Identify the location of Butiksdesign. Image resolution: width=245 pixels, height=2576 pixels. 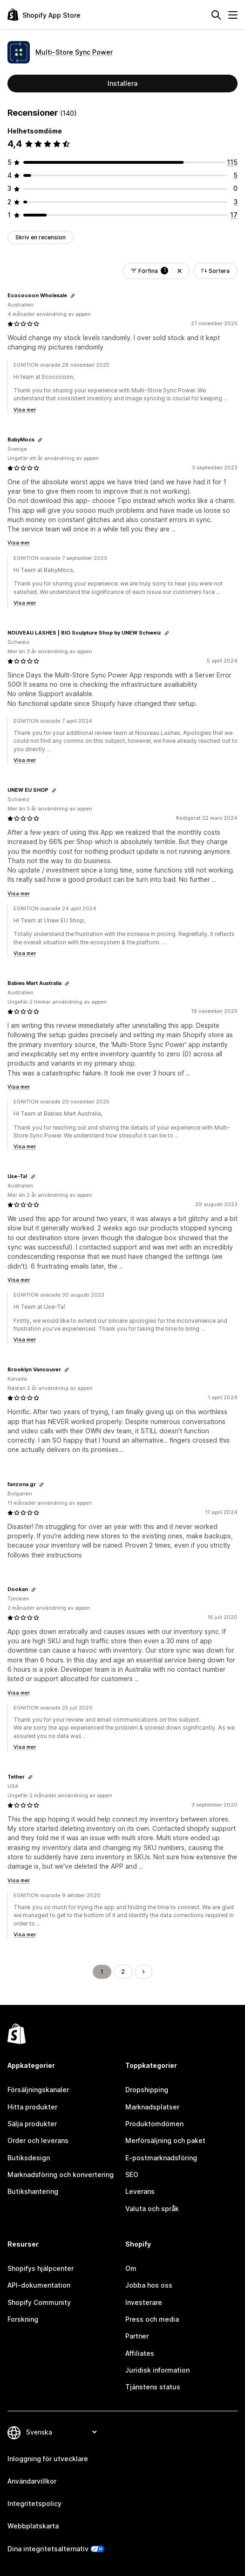
(28, 2158).